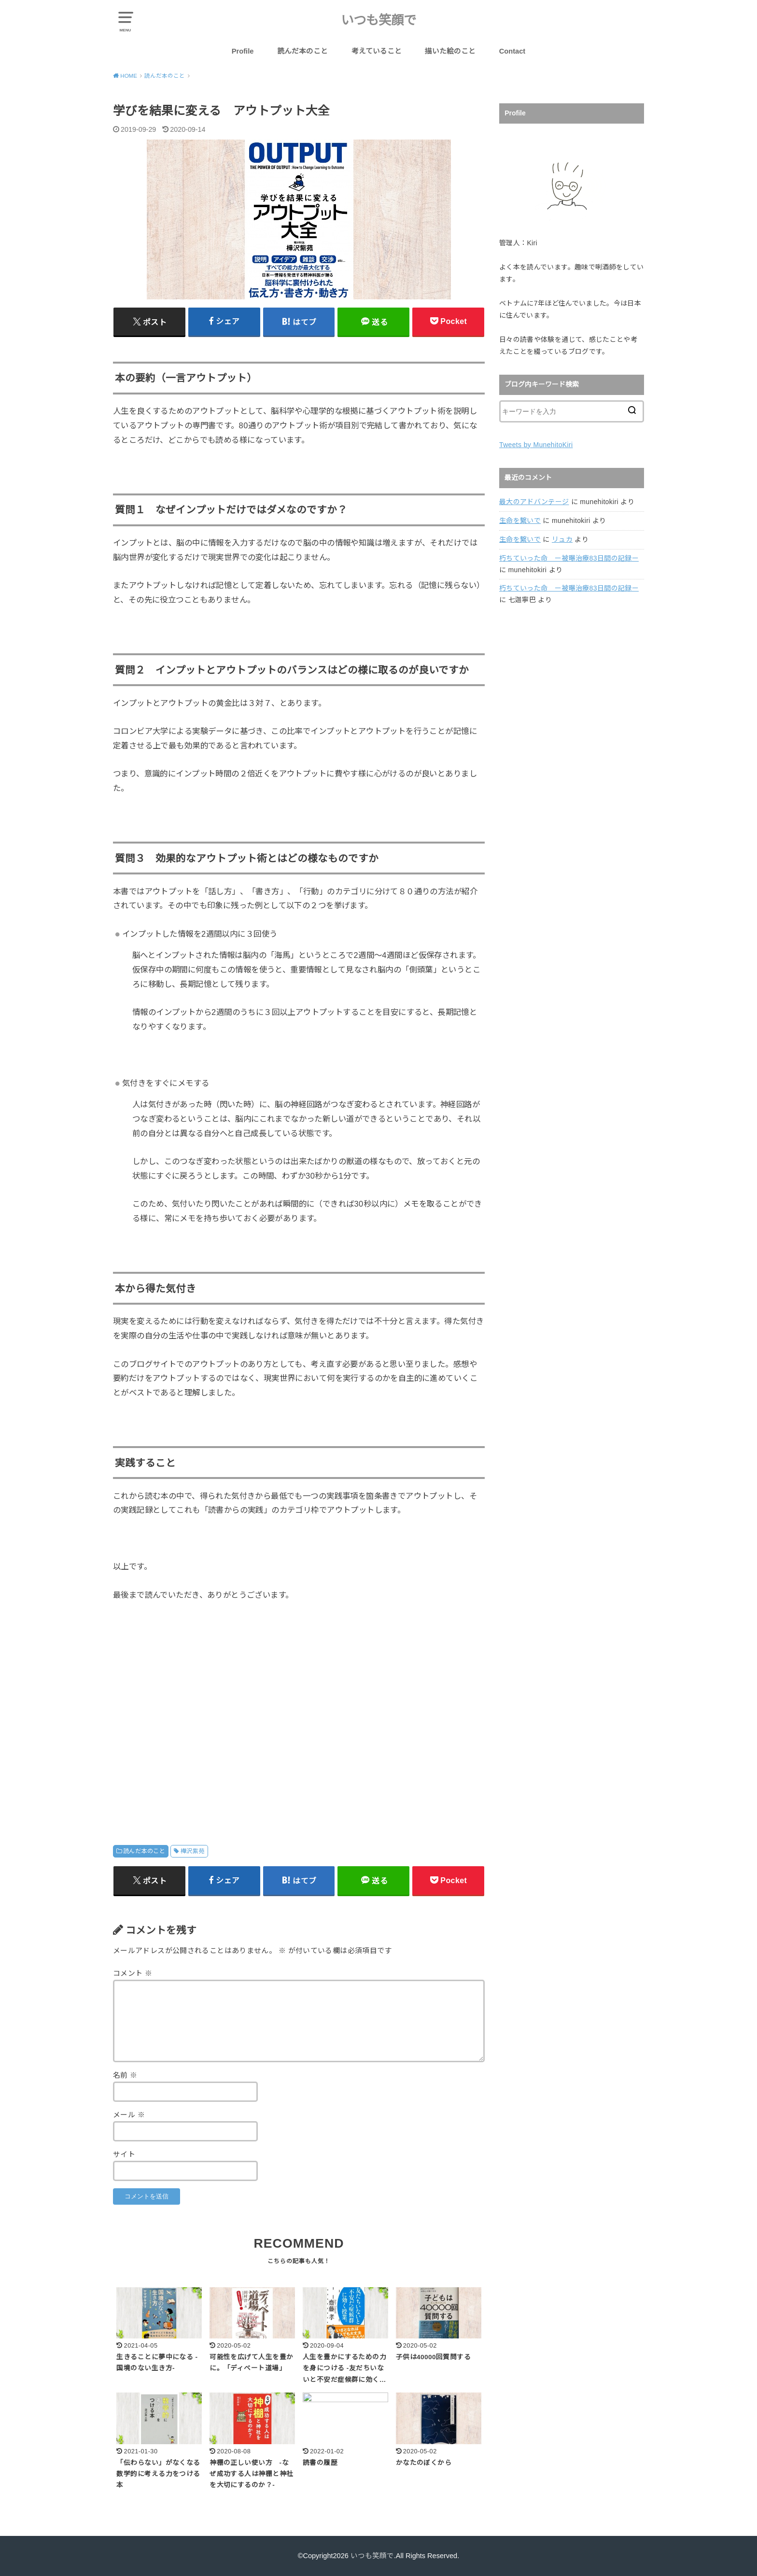  Describe the element at coordinates (193, 1851) in the screenshot. I see `樺沢紫苑` at that location.